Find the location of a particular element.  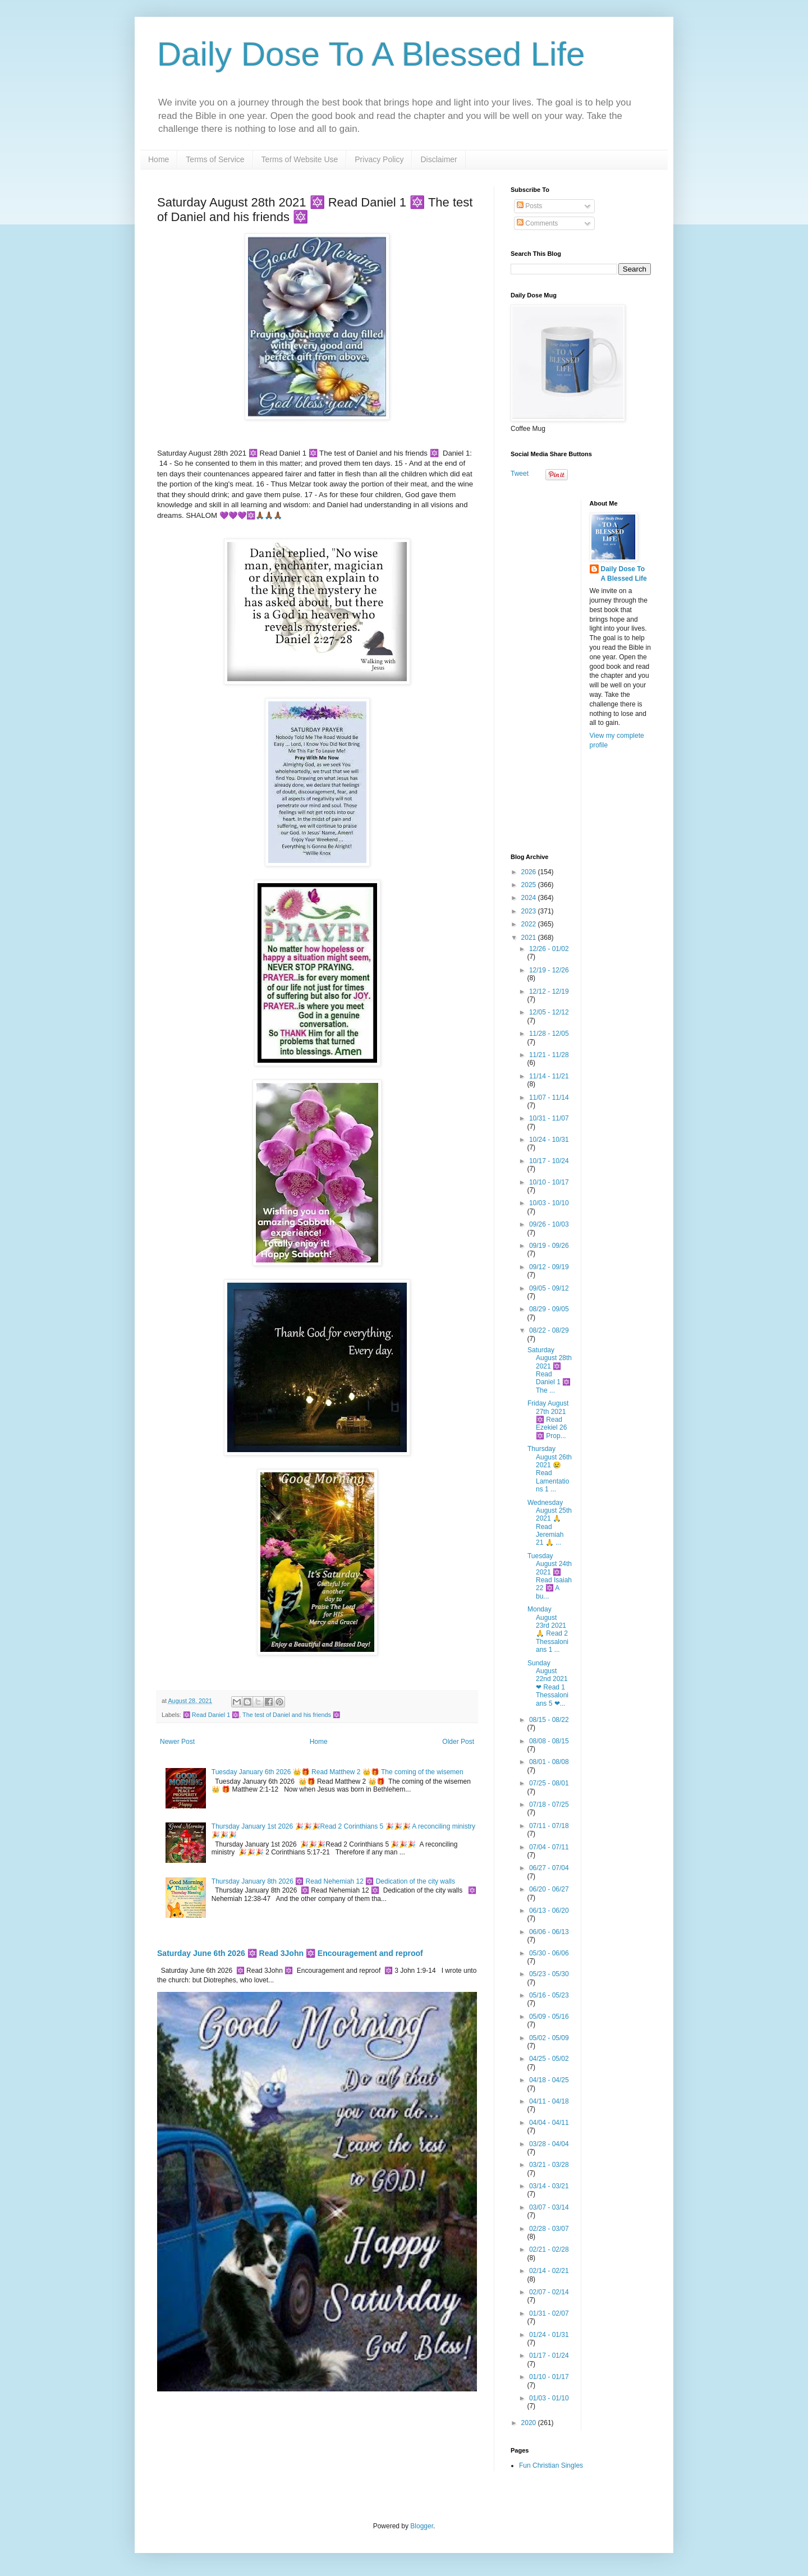

08/15 - 08/22 is located at coordinates (549, 1720).